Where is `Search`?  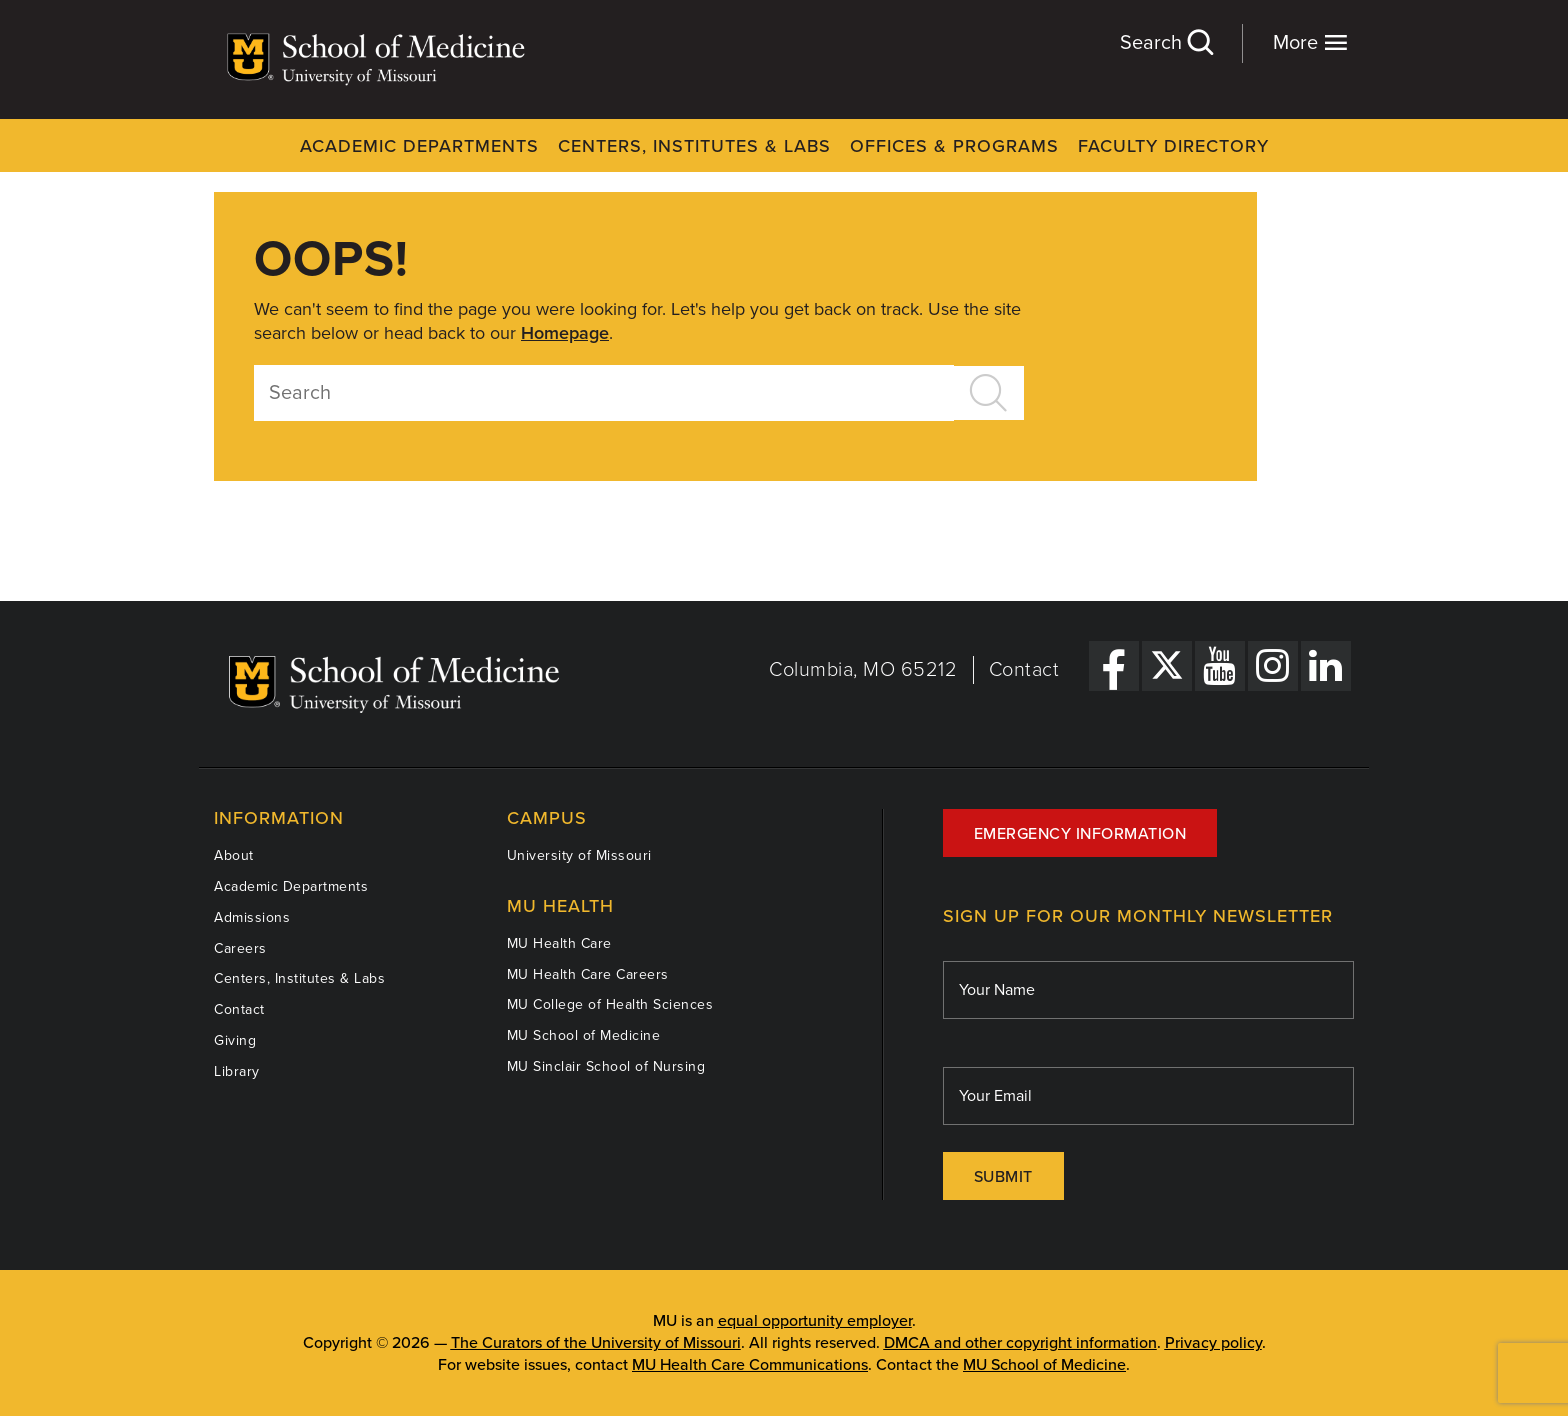 Search is located at coordinates (1166, 42).